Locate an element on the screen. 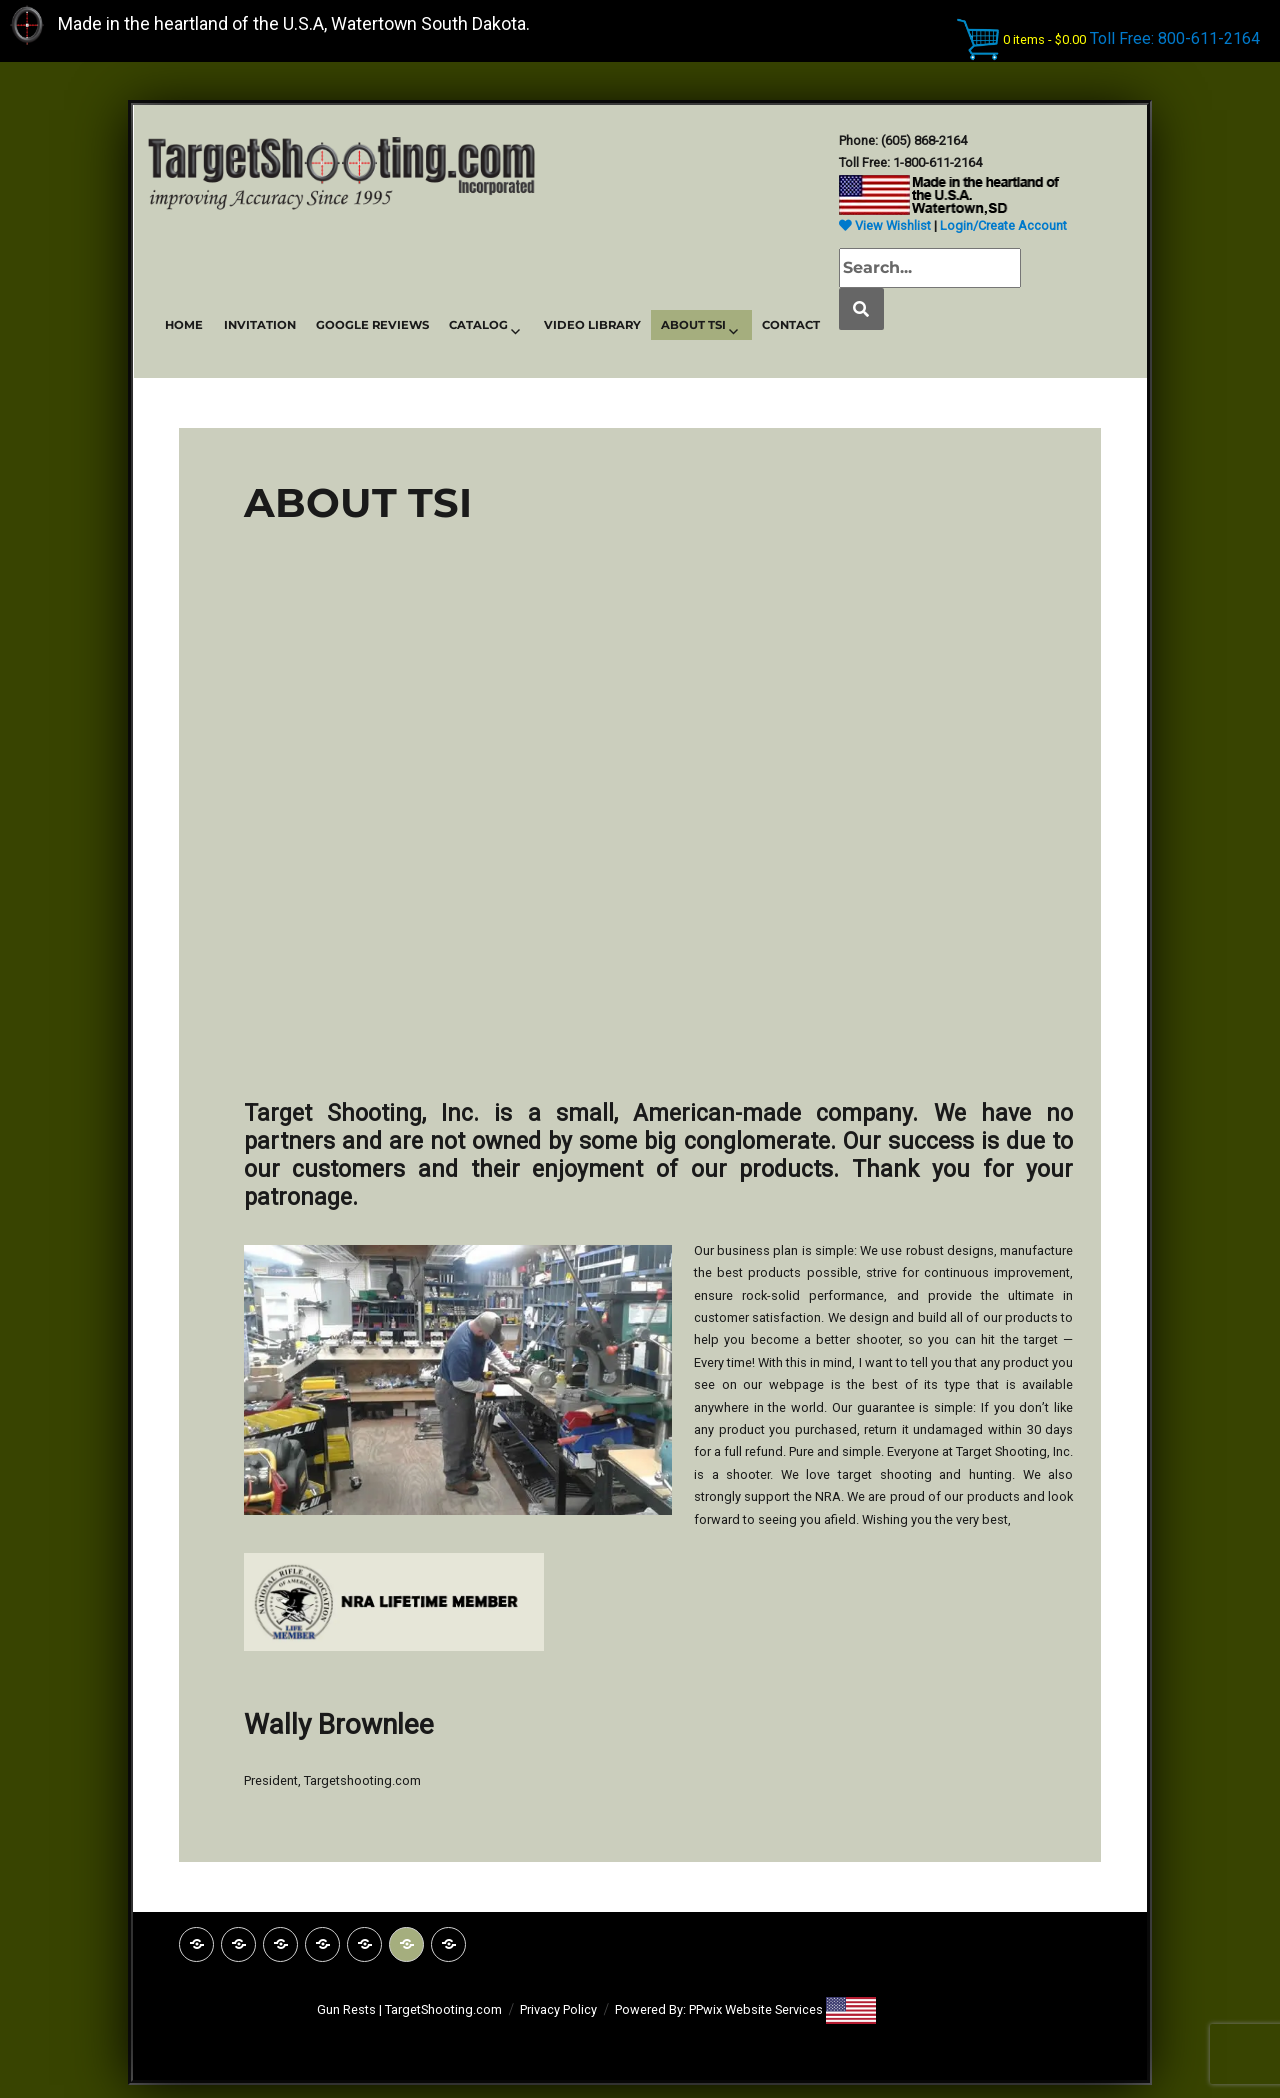 The image size is (1280, 2098). HOME is located at coordinates (184, 325).